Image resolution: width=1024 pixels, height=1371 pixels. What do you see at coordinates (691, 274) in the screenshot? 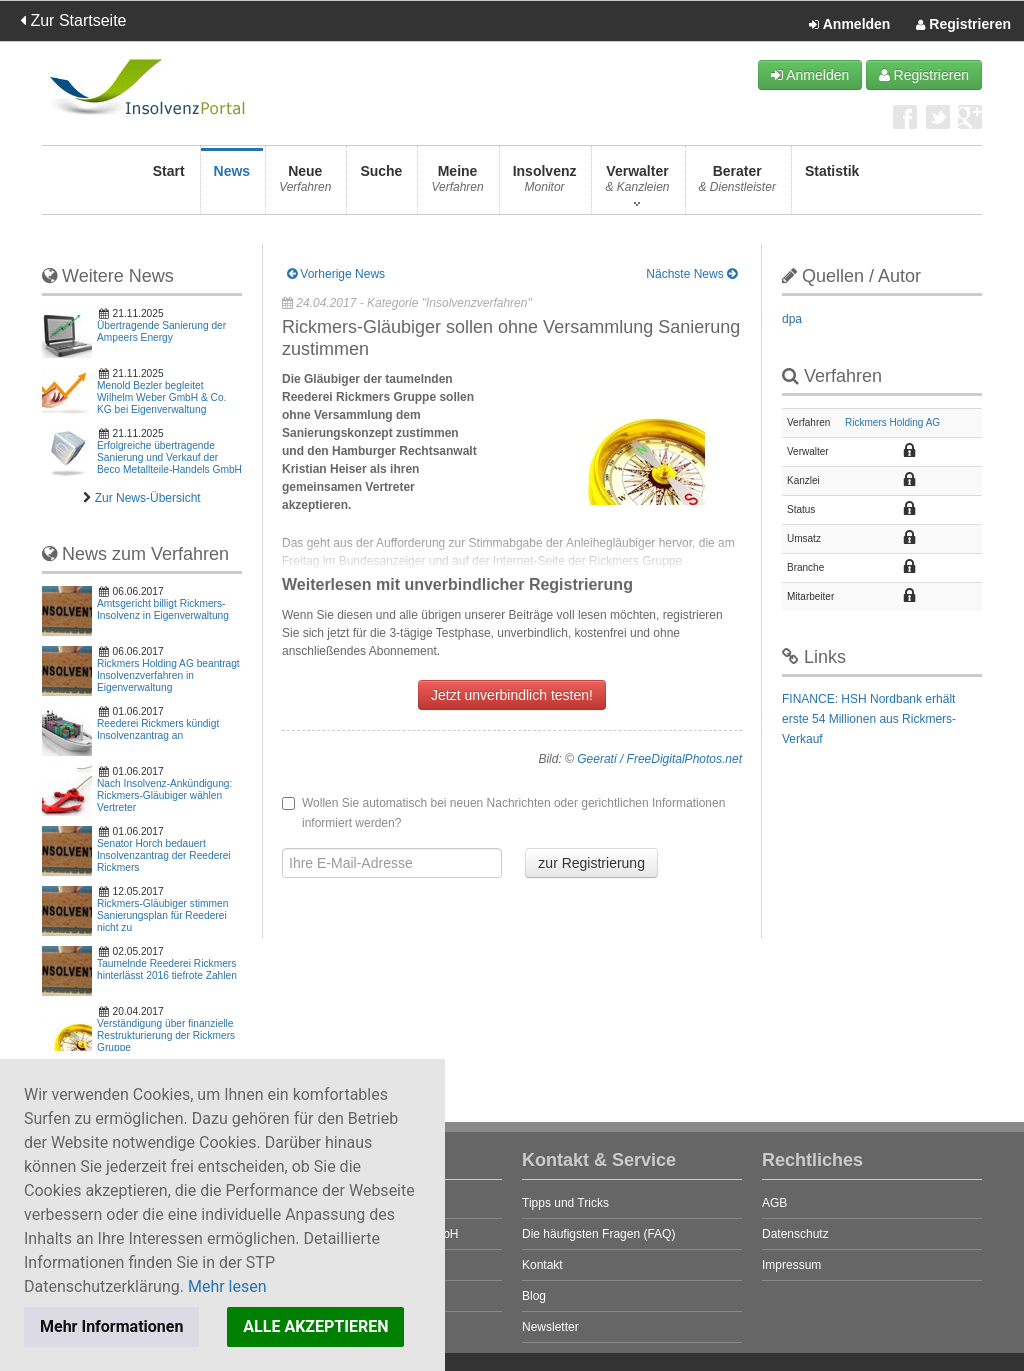
I see `Nächste News` at bounding box center [691, 274].